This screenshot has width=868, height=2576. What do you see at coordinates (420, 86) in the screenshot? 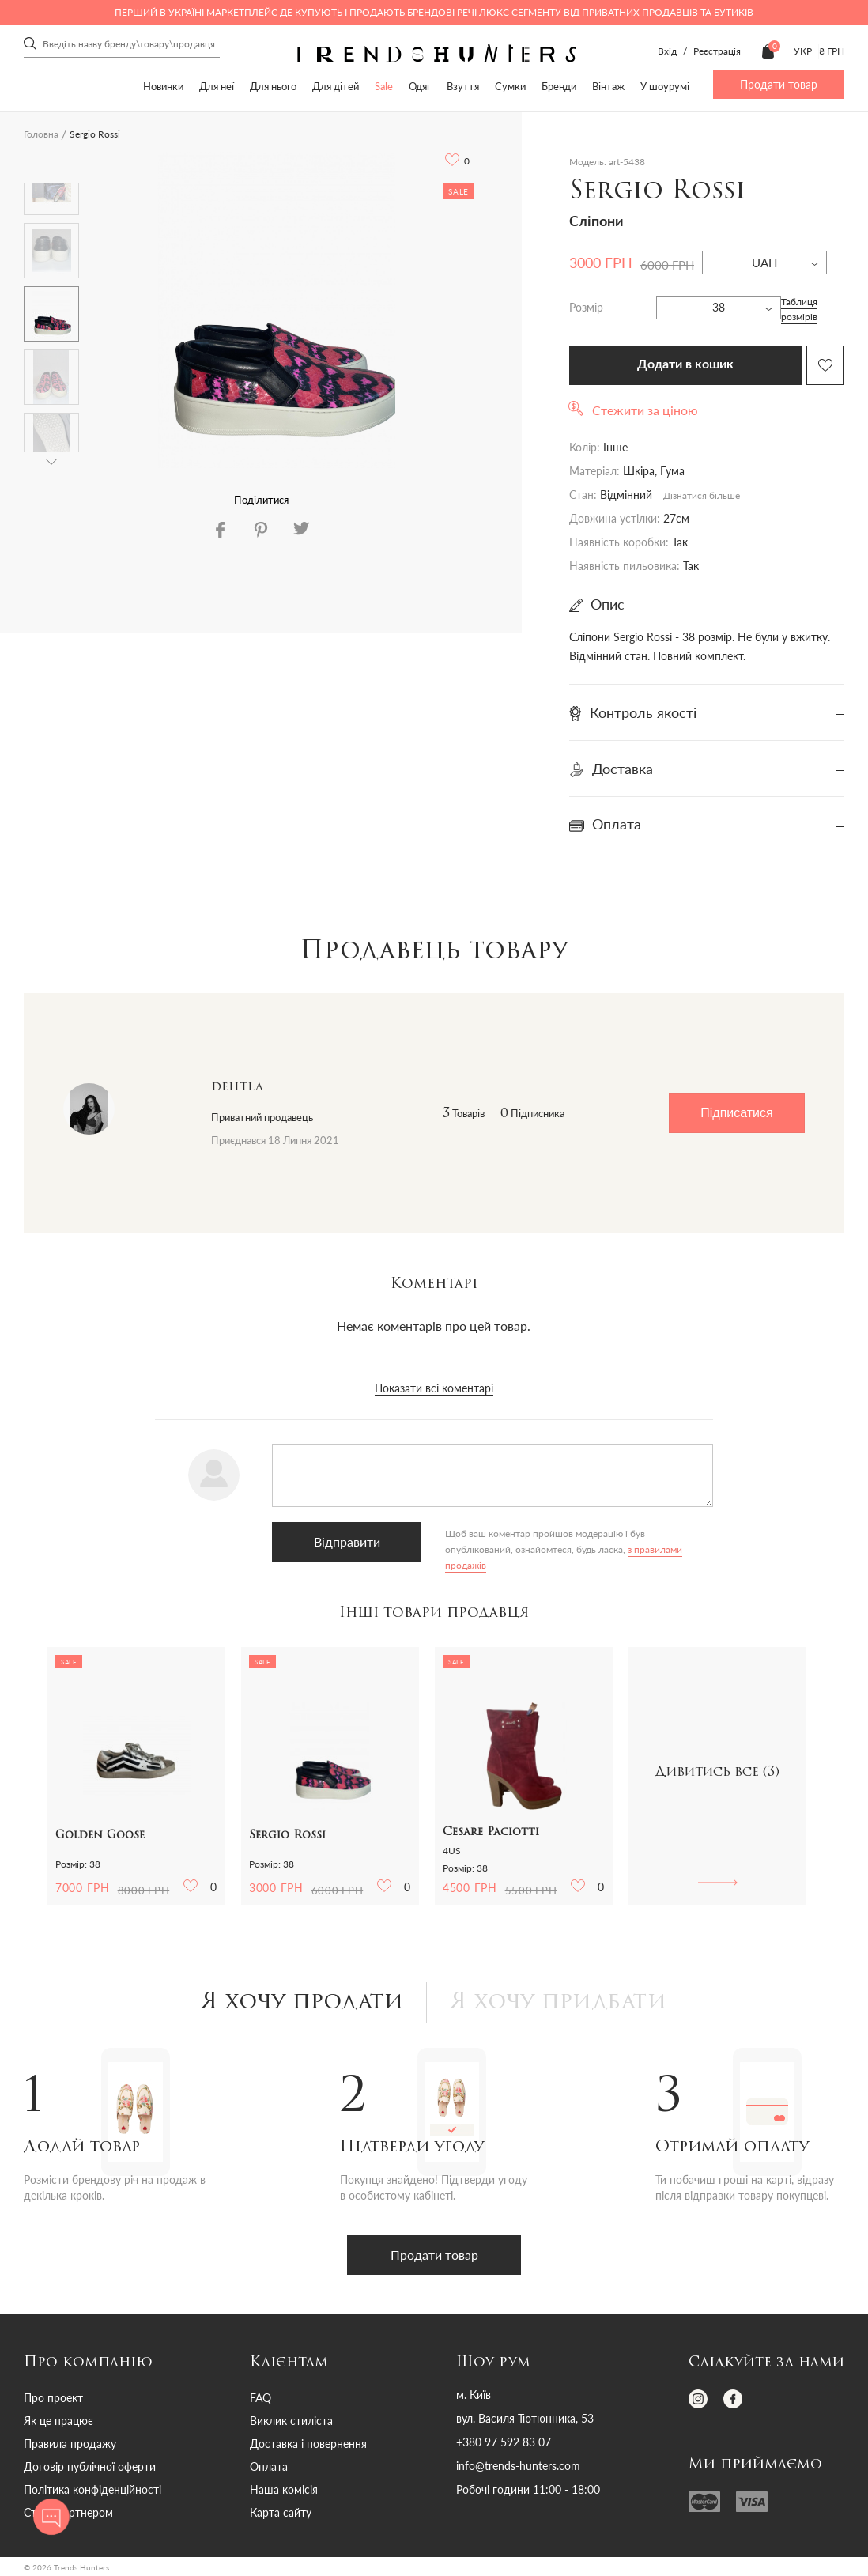
I see `Одяг` at bounding box center [420, 86].